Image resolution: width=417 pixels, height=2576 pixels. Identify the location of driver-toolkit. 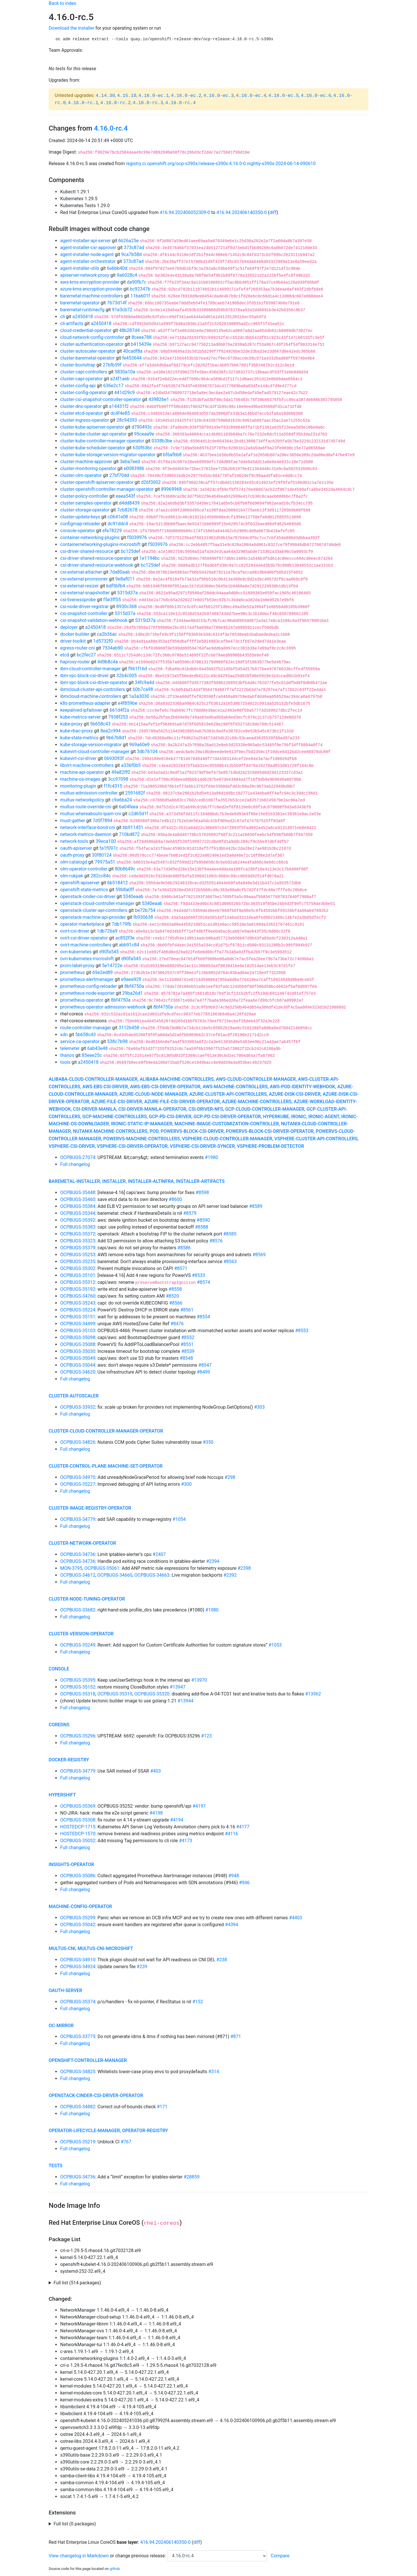
(73, 641).